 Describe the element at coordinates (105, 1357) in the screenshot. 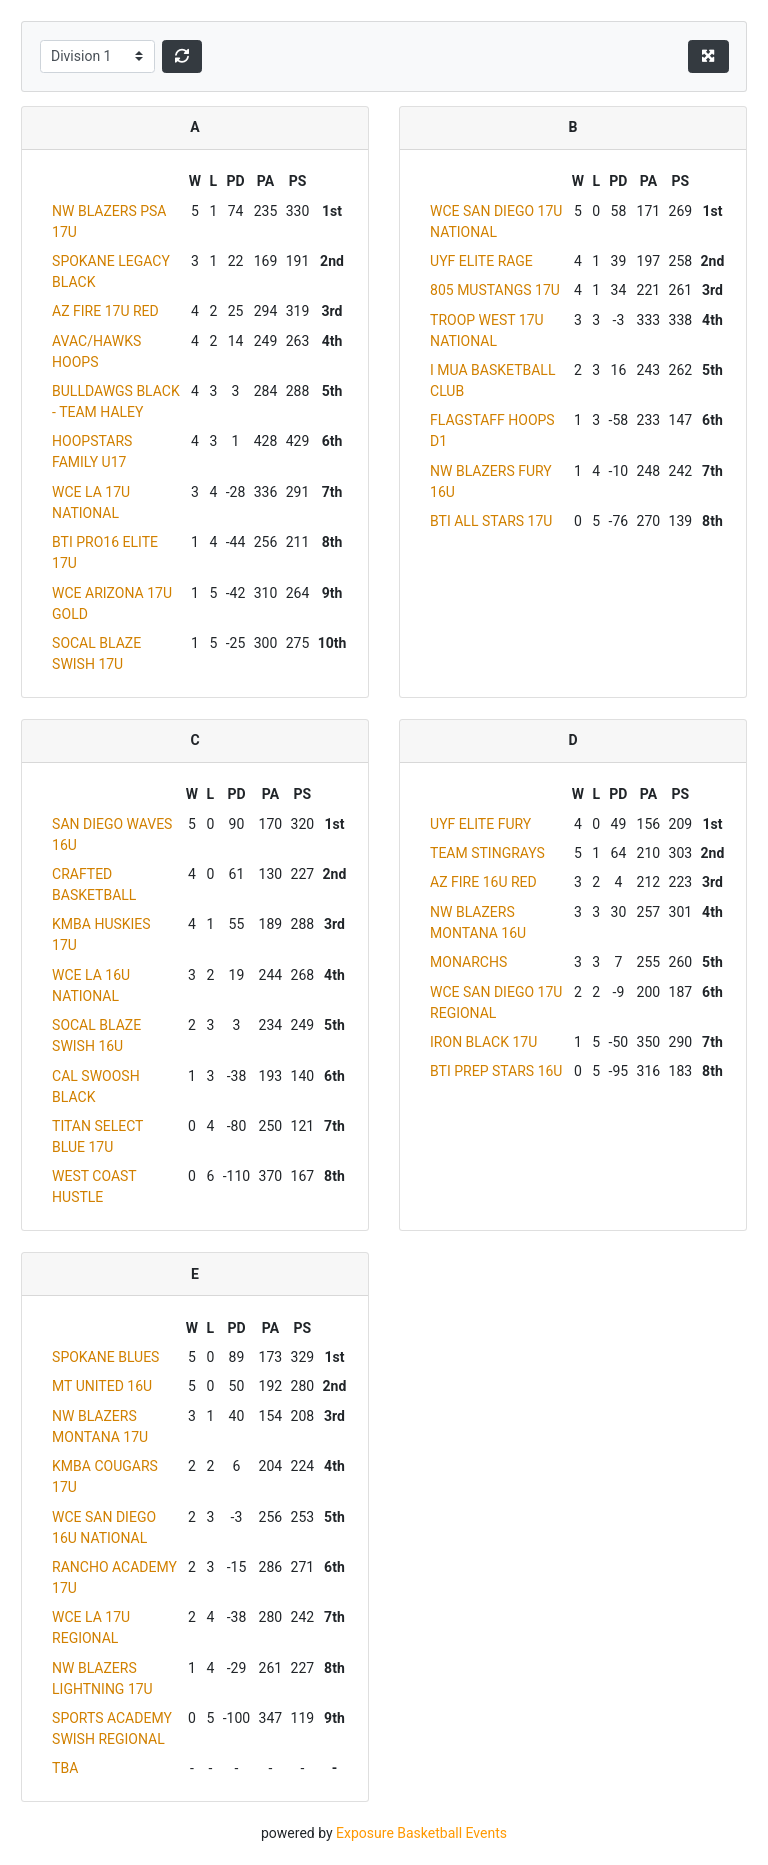

I see `SPOKANE BLUES` at that location.